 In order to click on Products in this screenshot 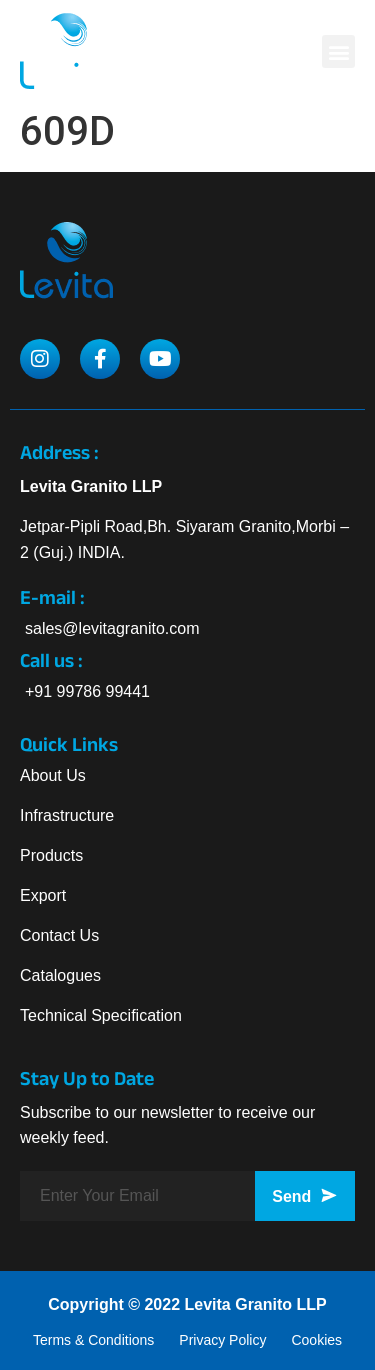, I will do `click(51, 855)`.